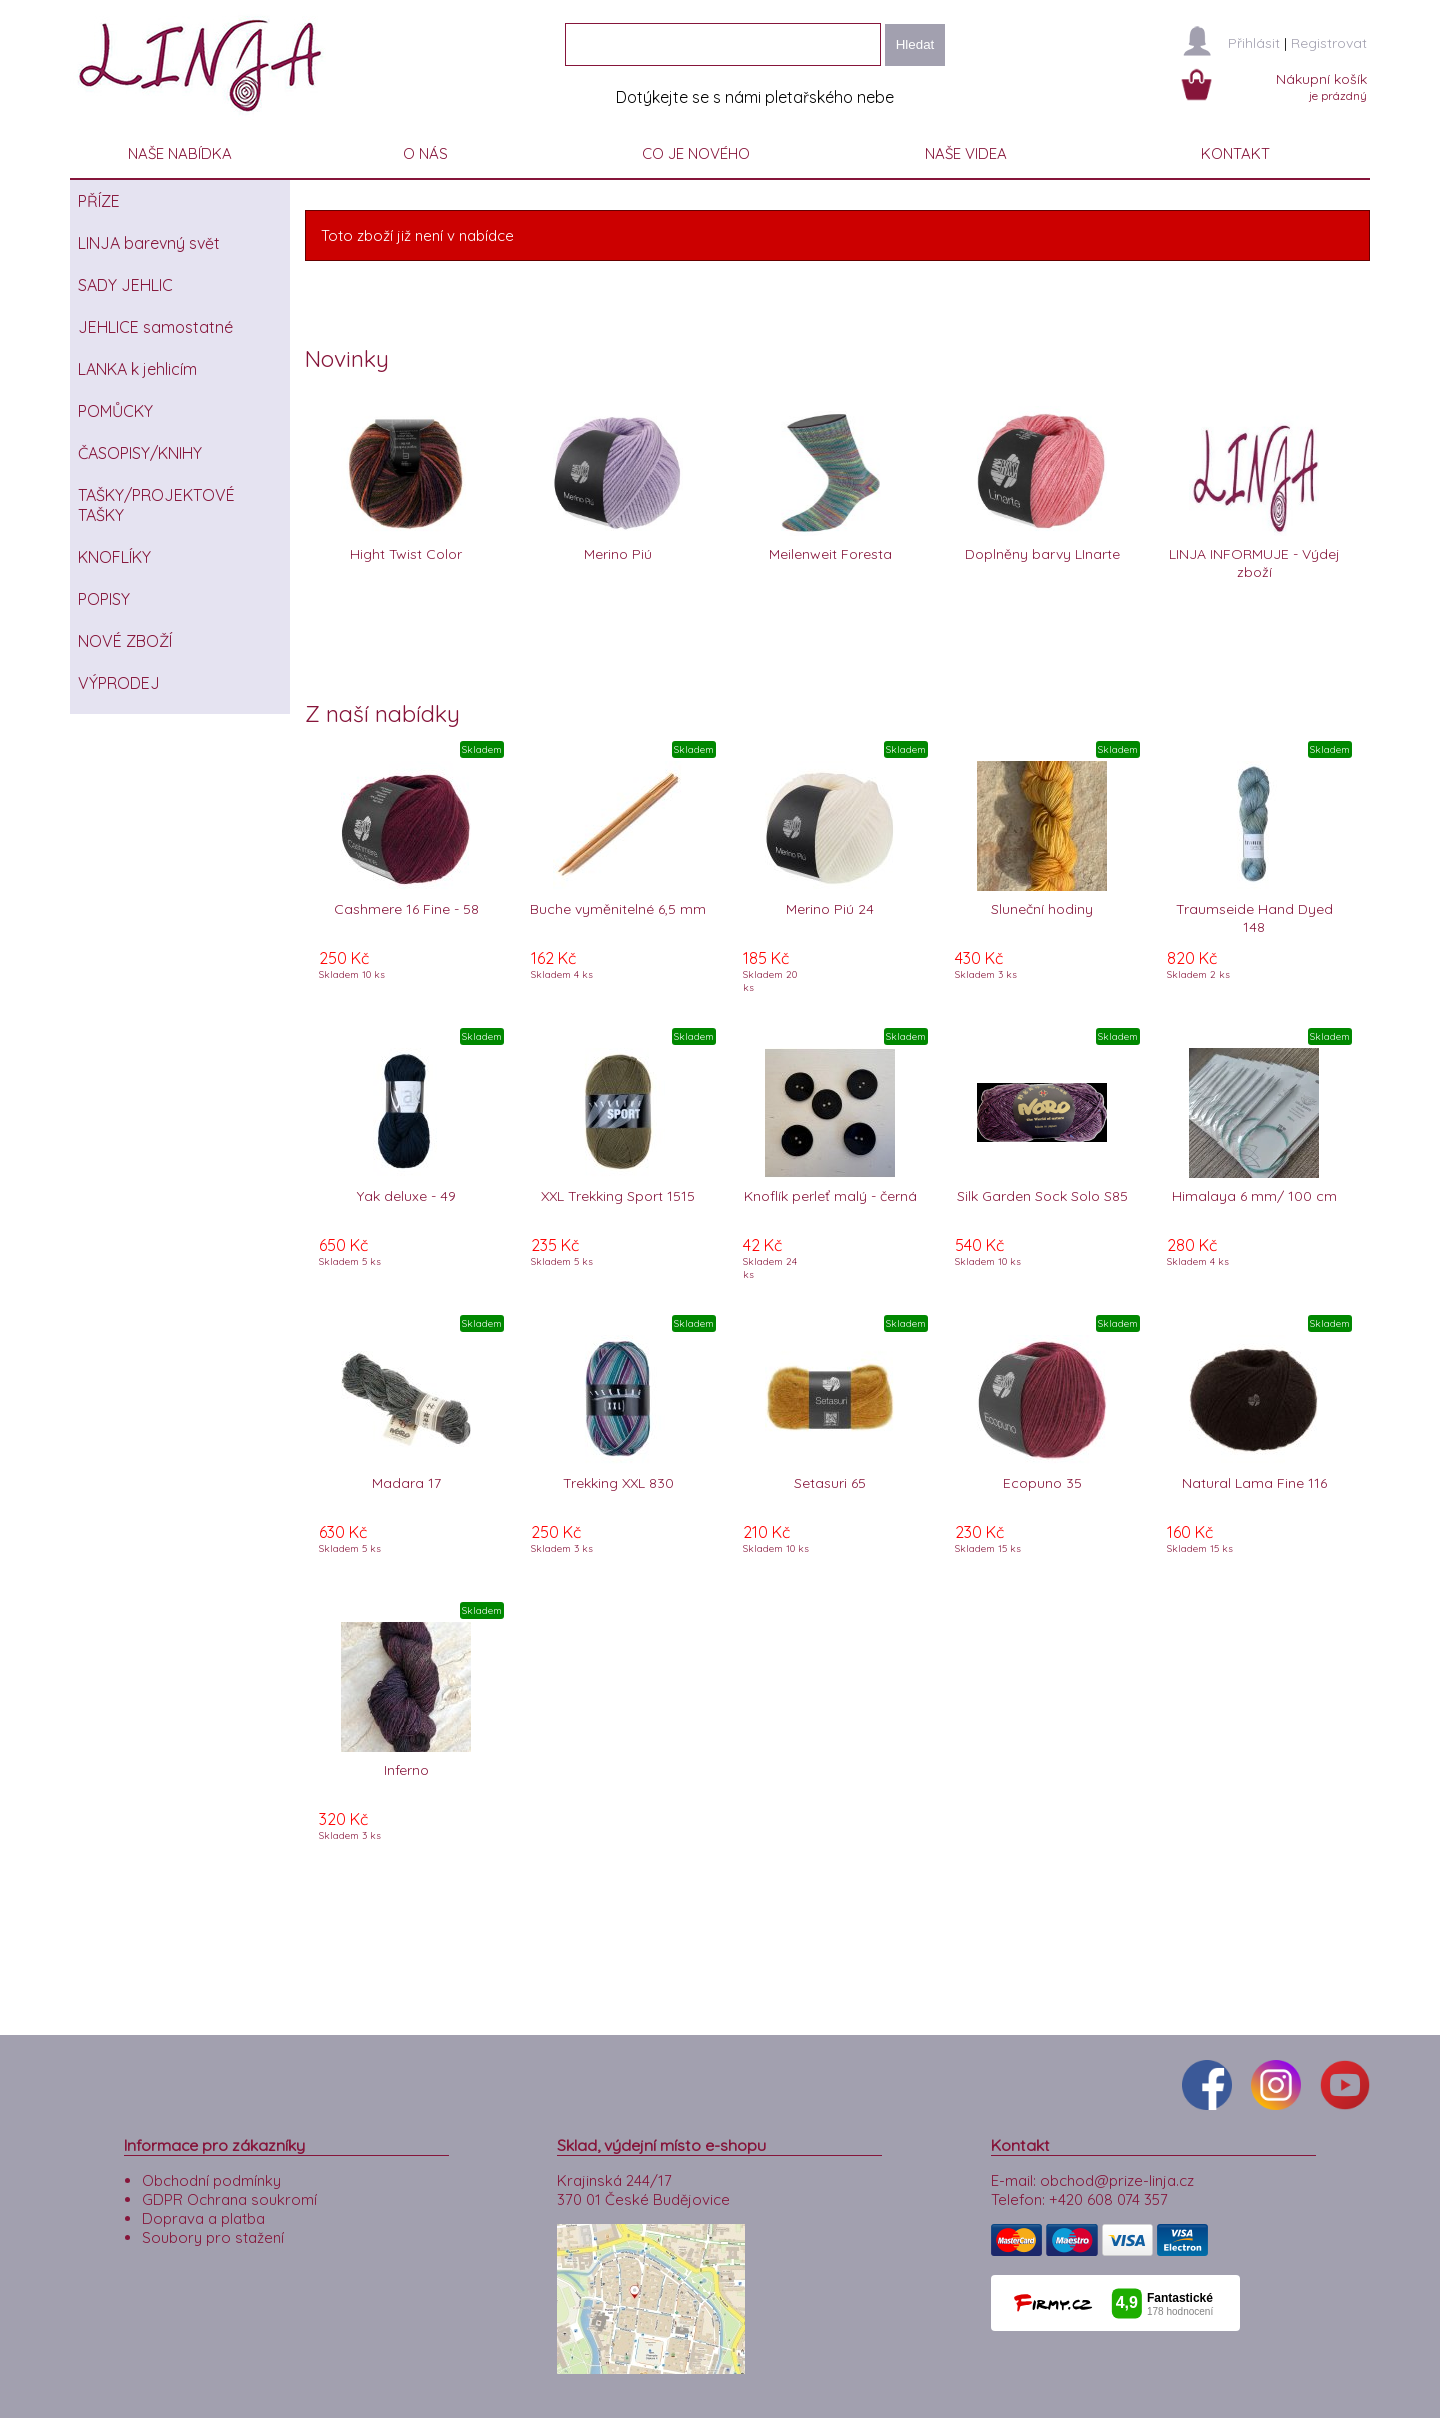  What do you see at coordinates (115, 411) in the screenshot?
I see `POMŮCKY` at bounding box center [115, 411].